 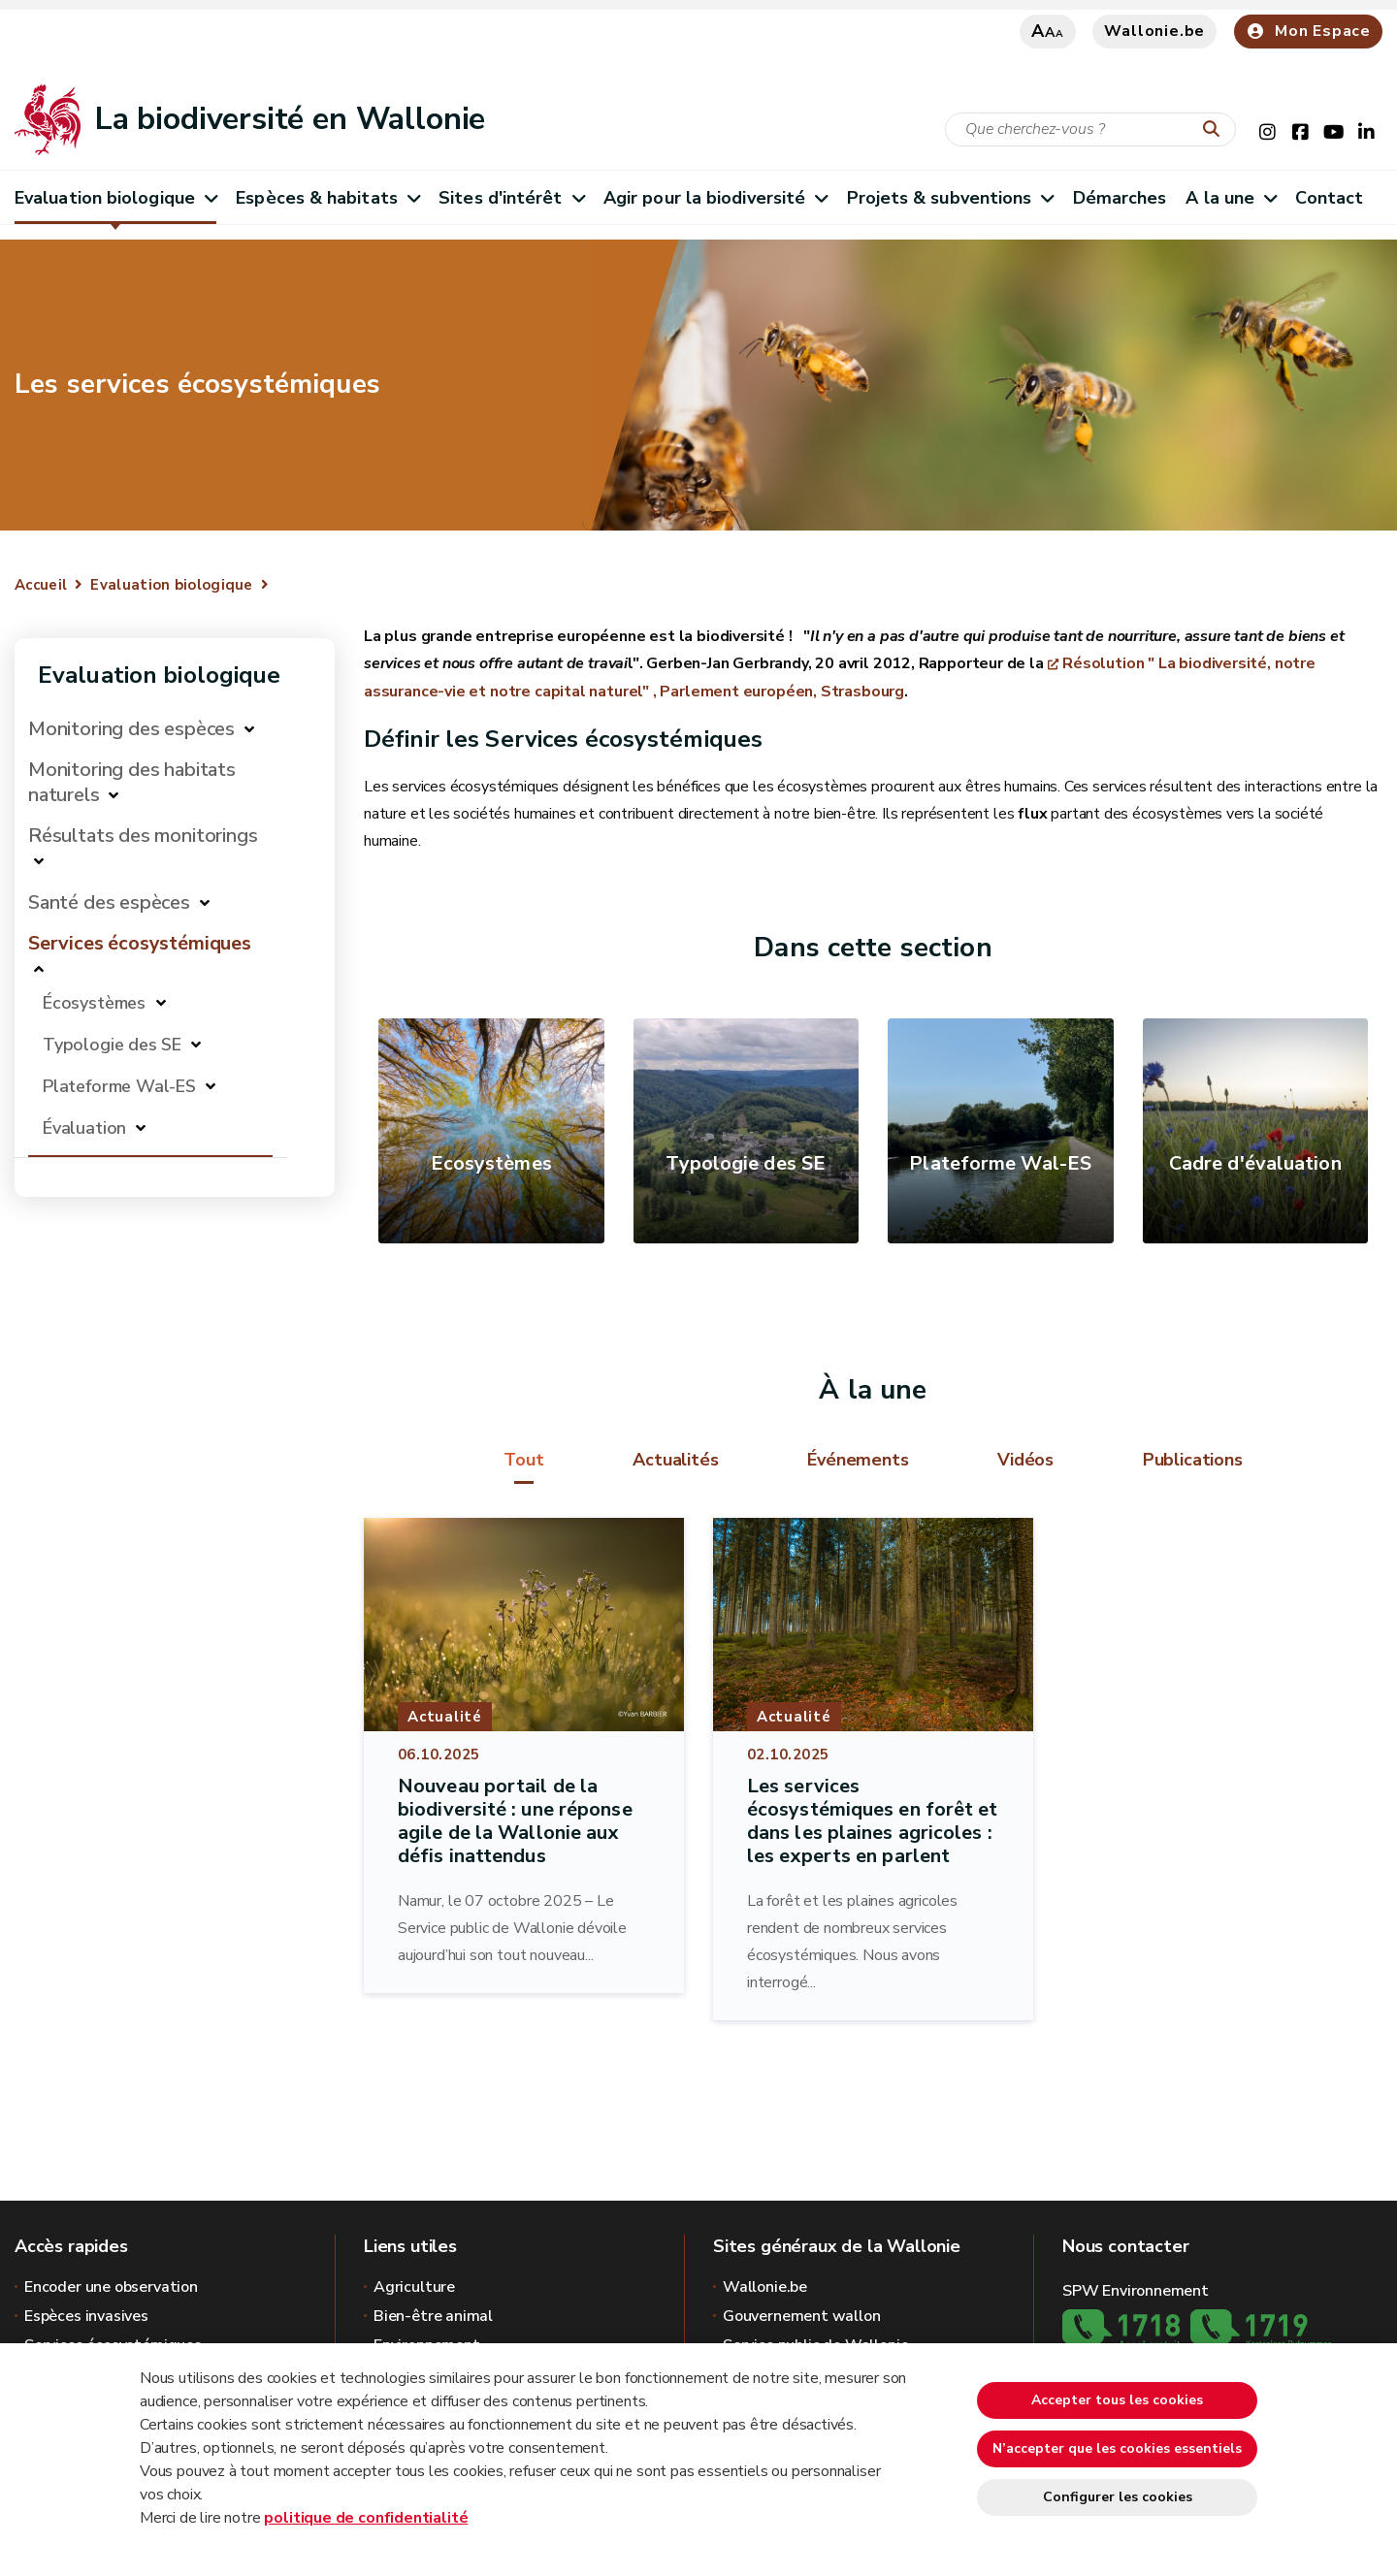 What do you see at coordinates (1120, 197) in the screenshot?
I see `Démarches` at bounding box center [1120, 197].